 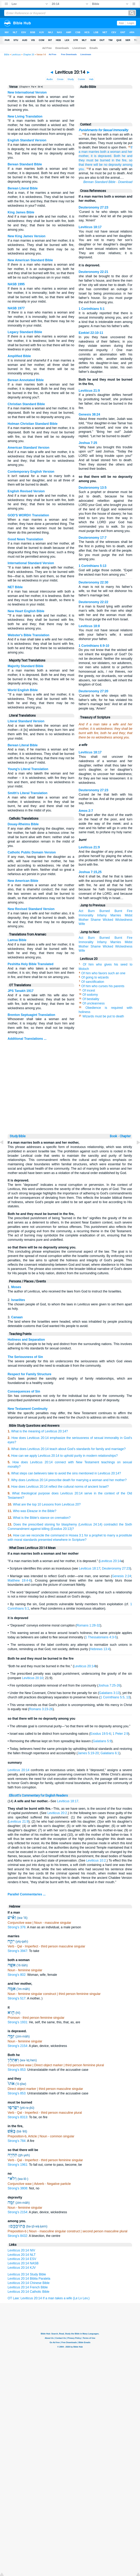 What do you see at coordinates (32, 1678) in the screenshot?
I see `Leviticus 20:10` at bounding box center [32, 1678].